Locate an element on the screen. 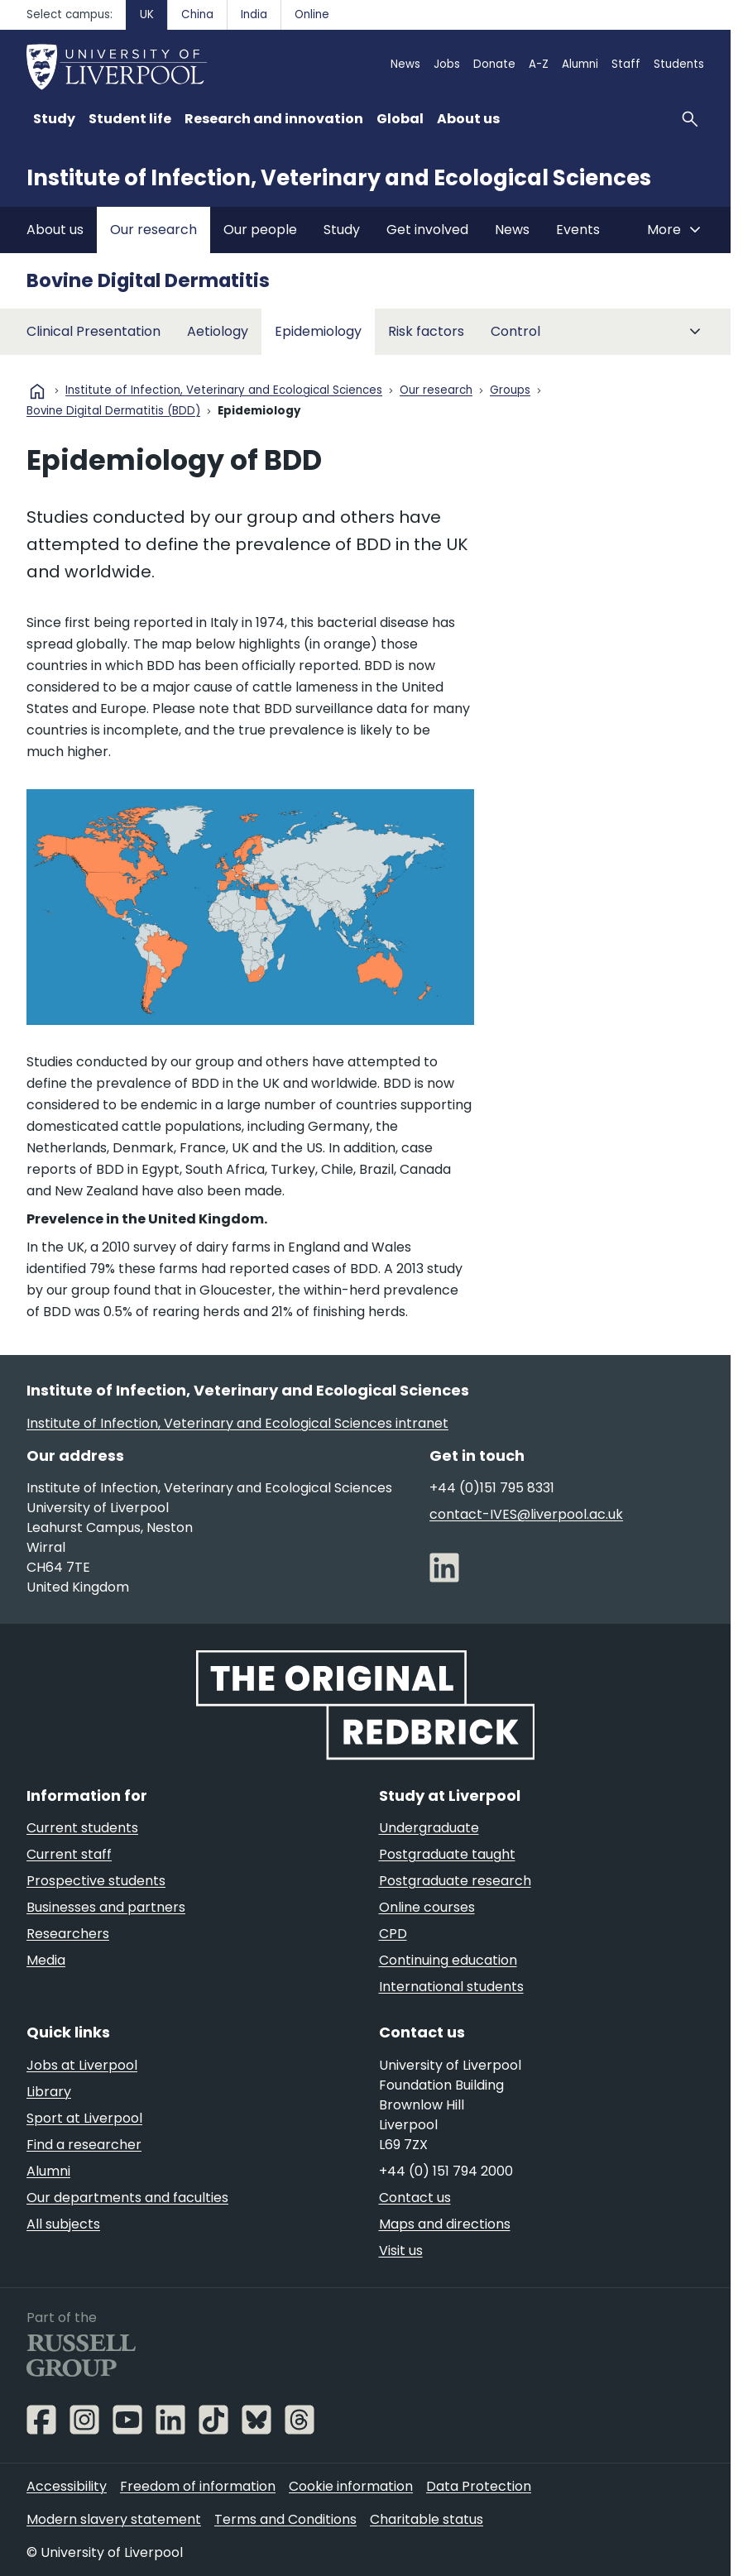 The image size is (743, 2576). Contact us is located at coordinates (415, 2197).